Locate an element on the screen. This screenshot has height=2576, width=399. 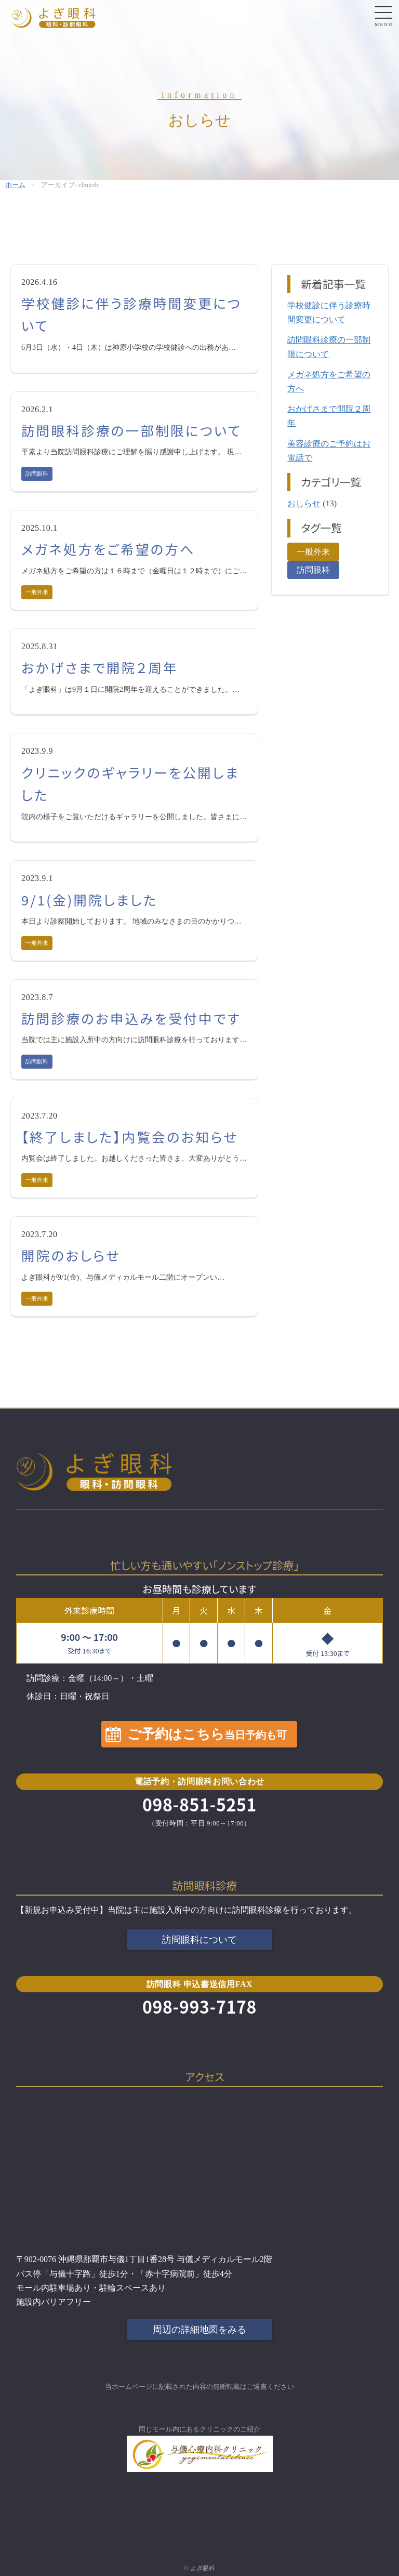
一般外来 is located at coordinates (36, 592).